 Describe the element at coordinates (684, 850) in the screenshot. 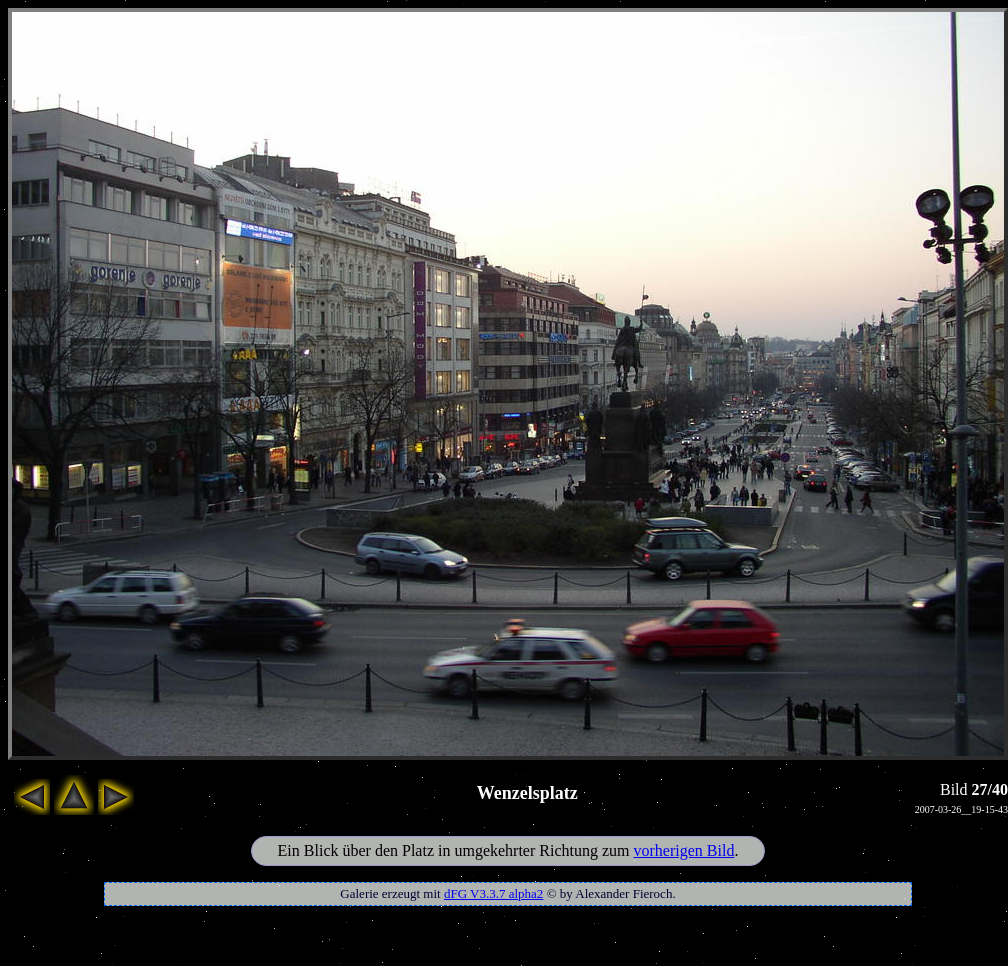

I see `vorherigen Bild` at that location.